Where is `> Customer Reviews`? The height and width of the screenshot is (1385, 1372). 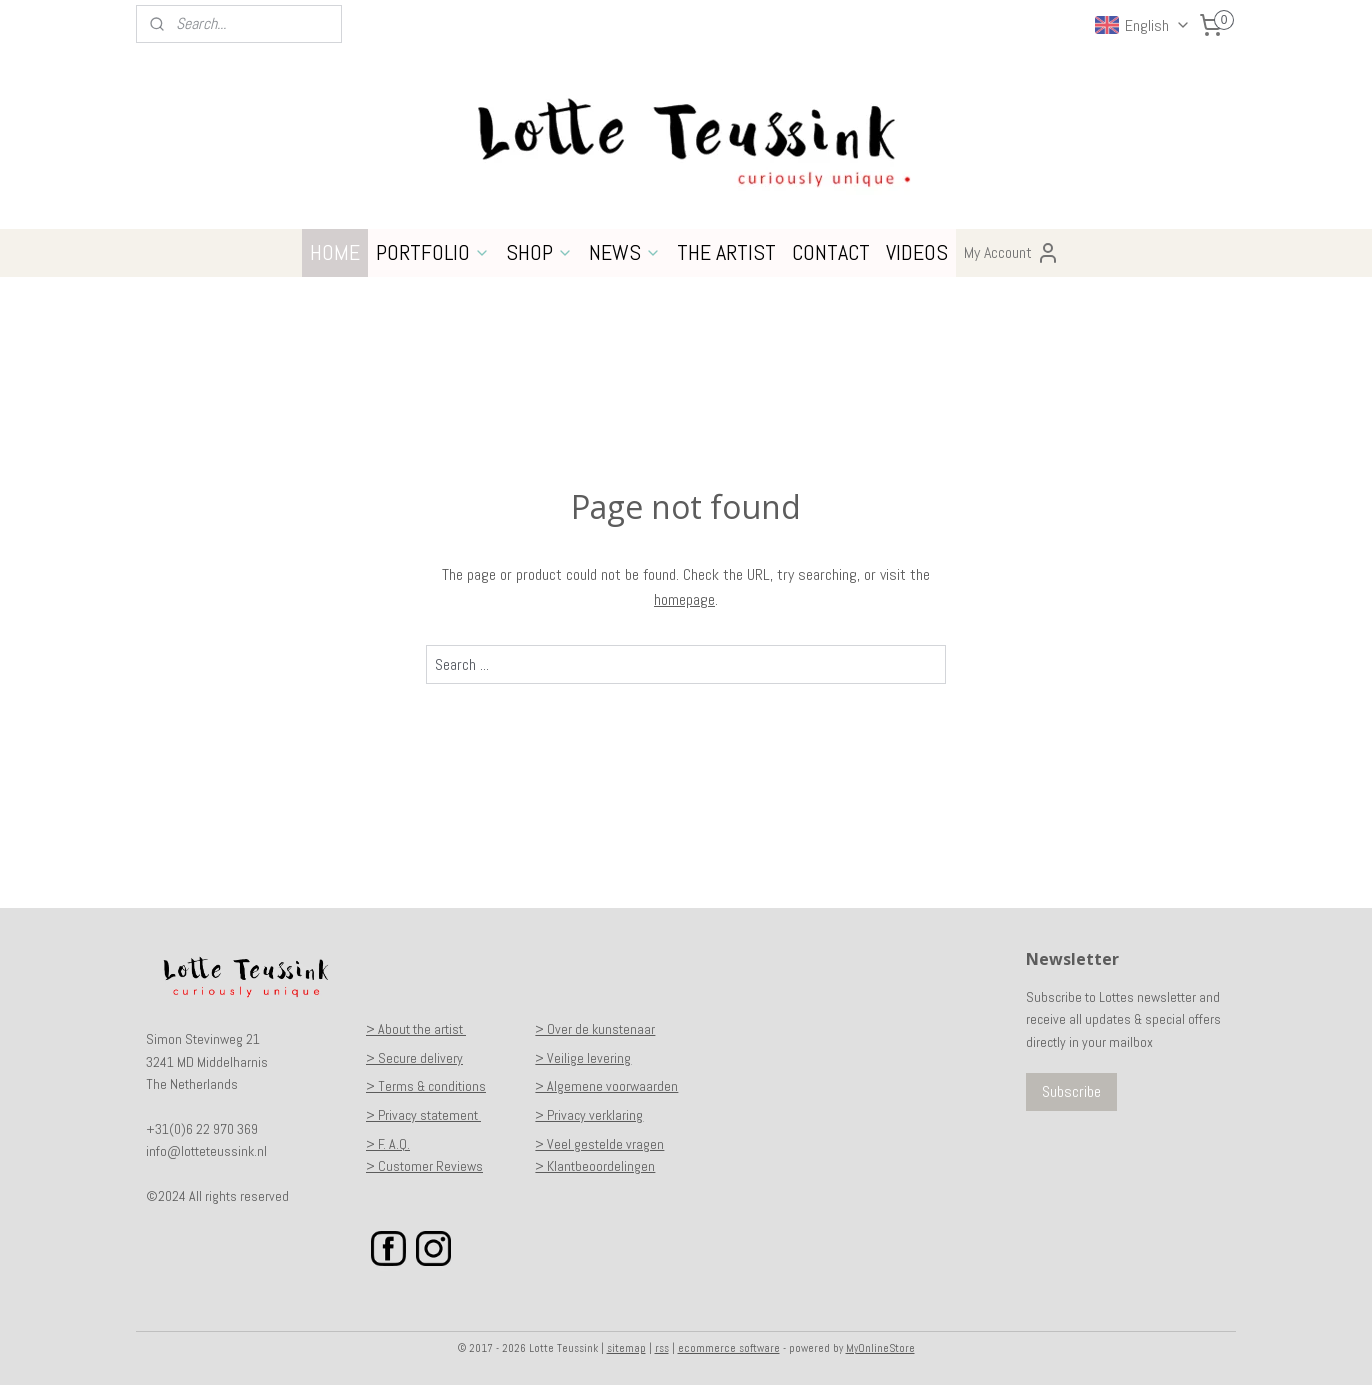 > Customer Reviews is located at coordinates (424, 1166).